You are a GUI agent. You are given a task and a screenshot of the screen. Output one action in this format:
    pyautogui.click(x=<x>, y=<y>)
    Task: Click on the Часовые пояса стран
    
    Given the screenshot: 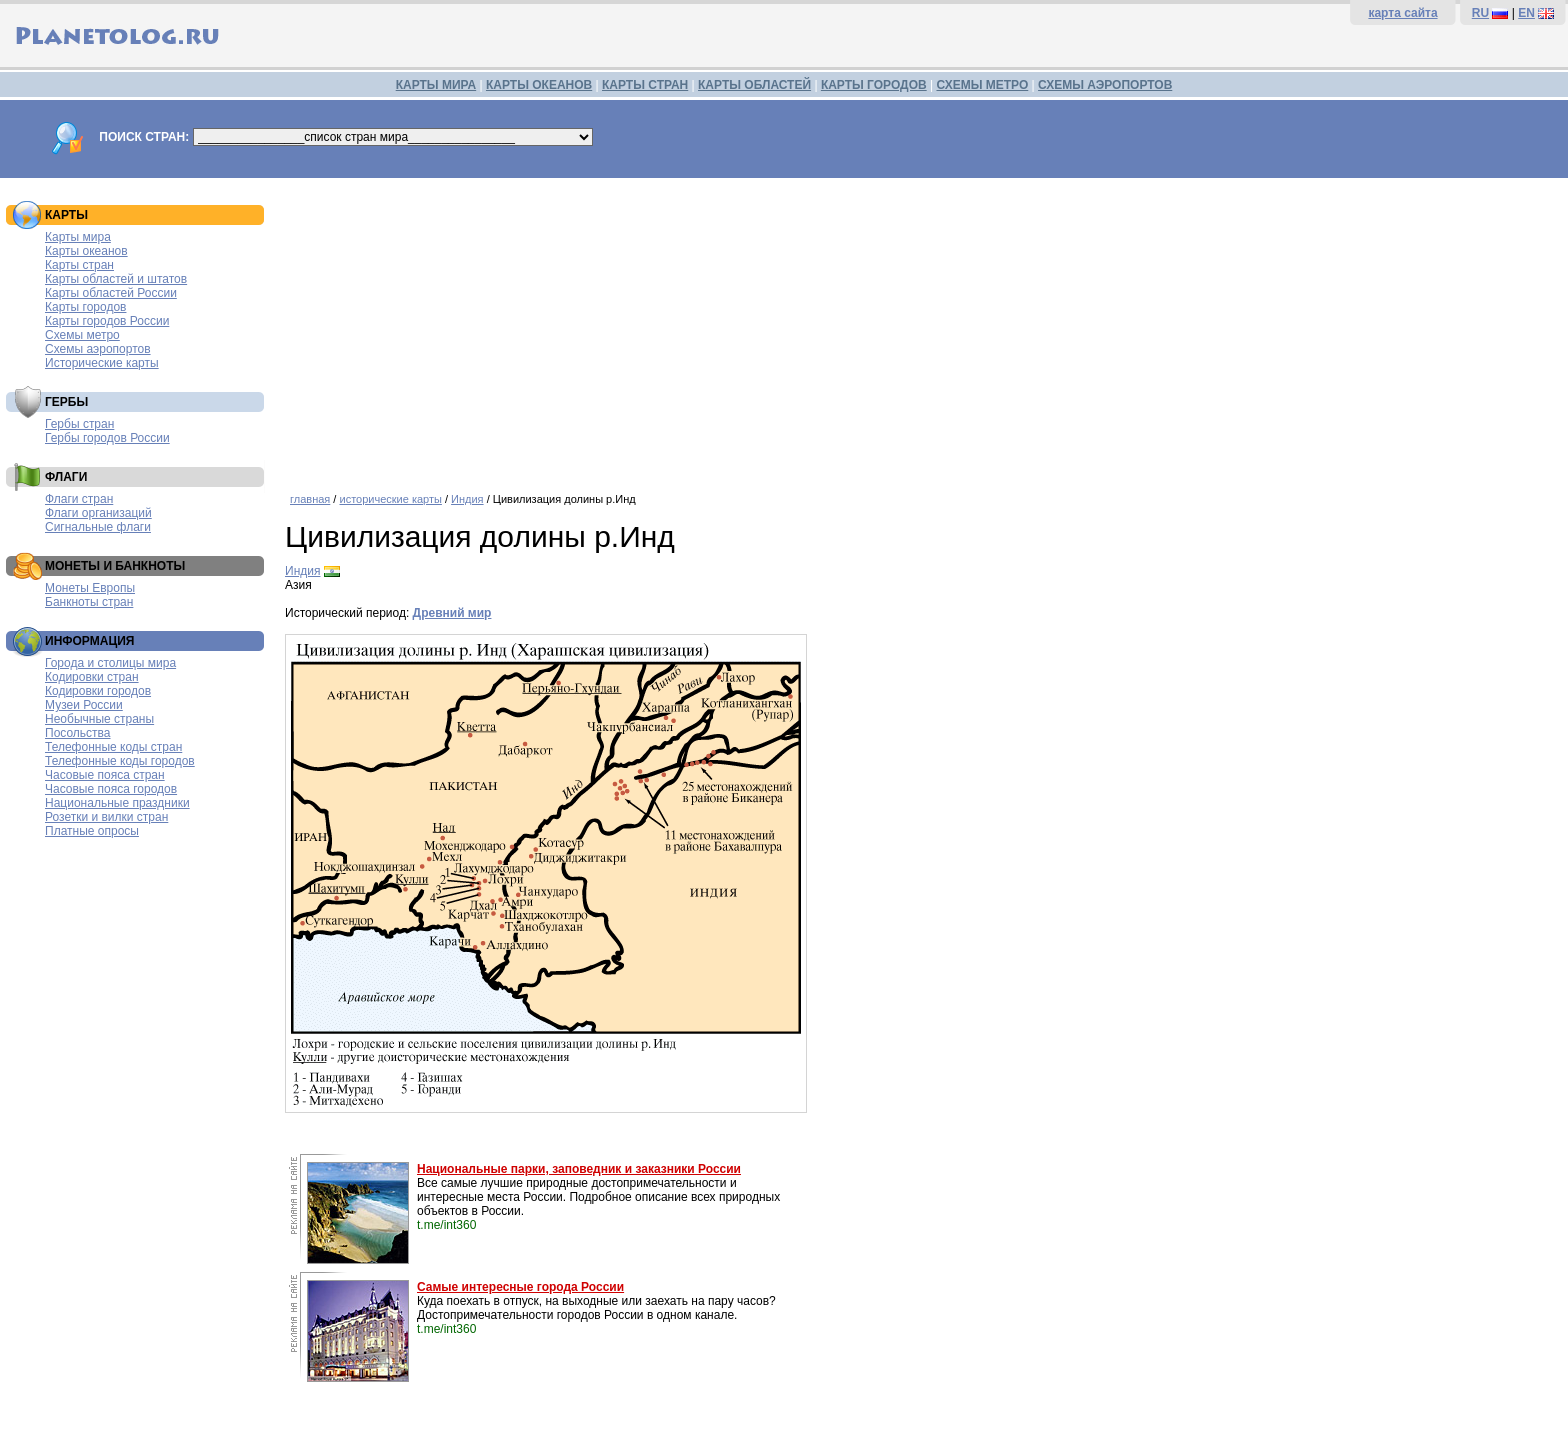 What is the action you would take?
    pyautogui.click(x=105, y=775)
    